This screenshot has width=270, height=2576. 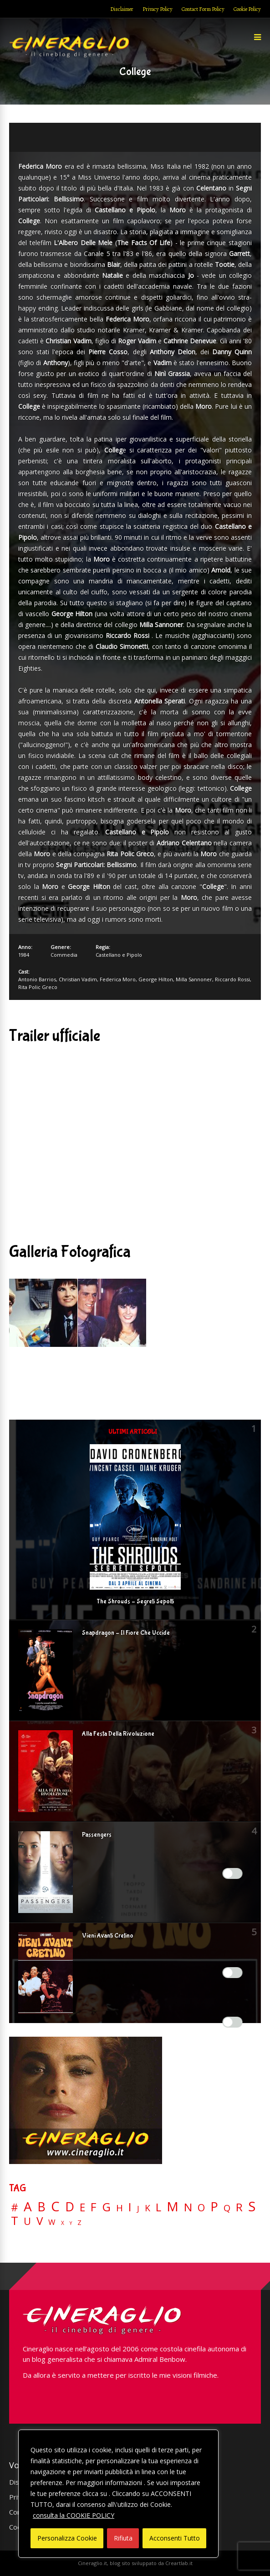 I want to click on W [W (11 elementi)], so click(x=52, y=2222).